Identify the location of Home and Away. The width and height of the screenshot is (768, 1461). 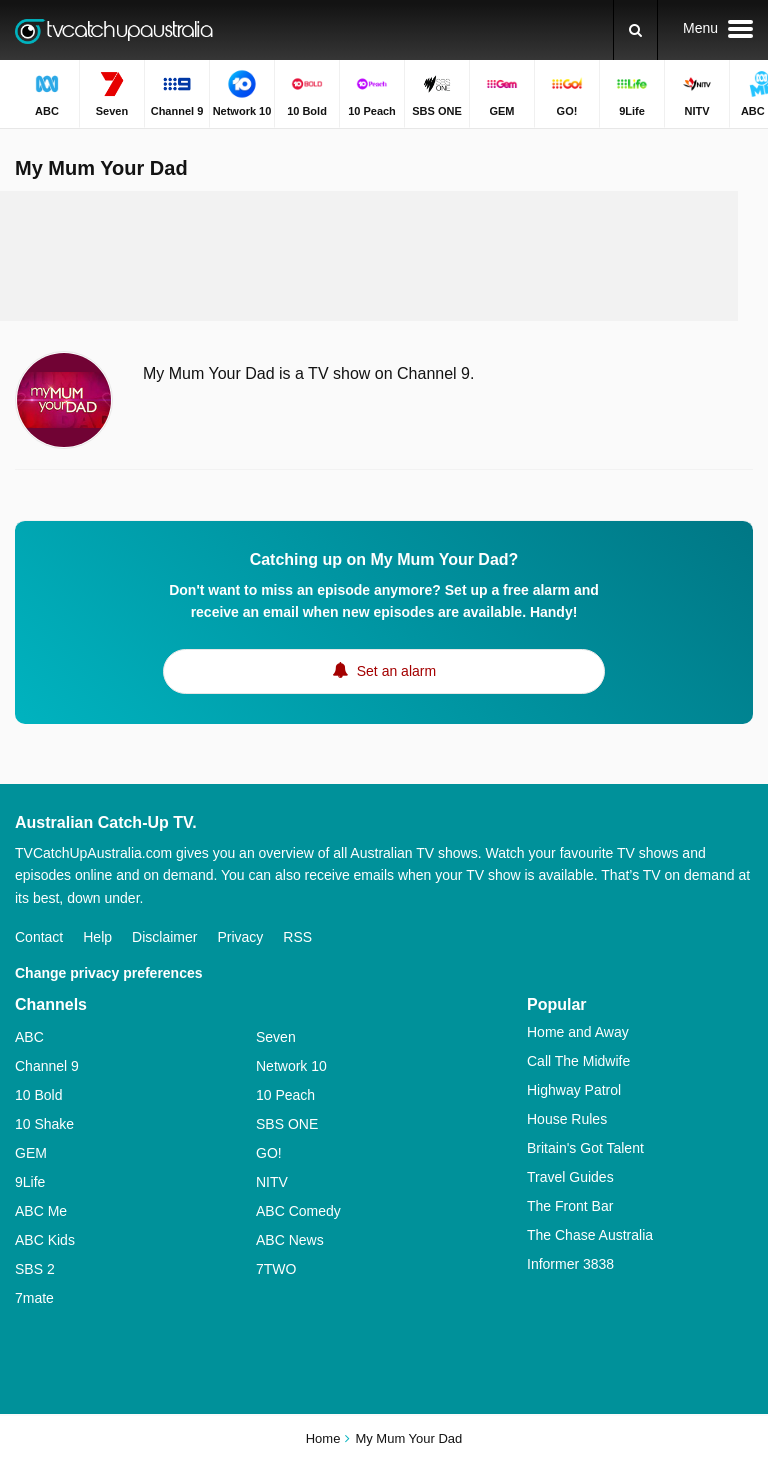
(578, 1032).